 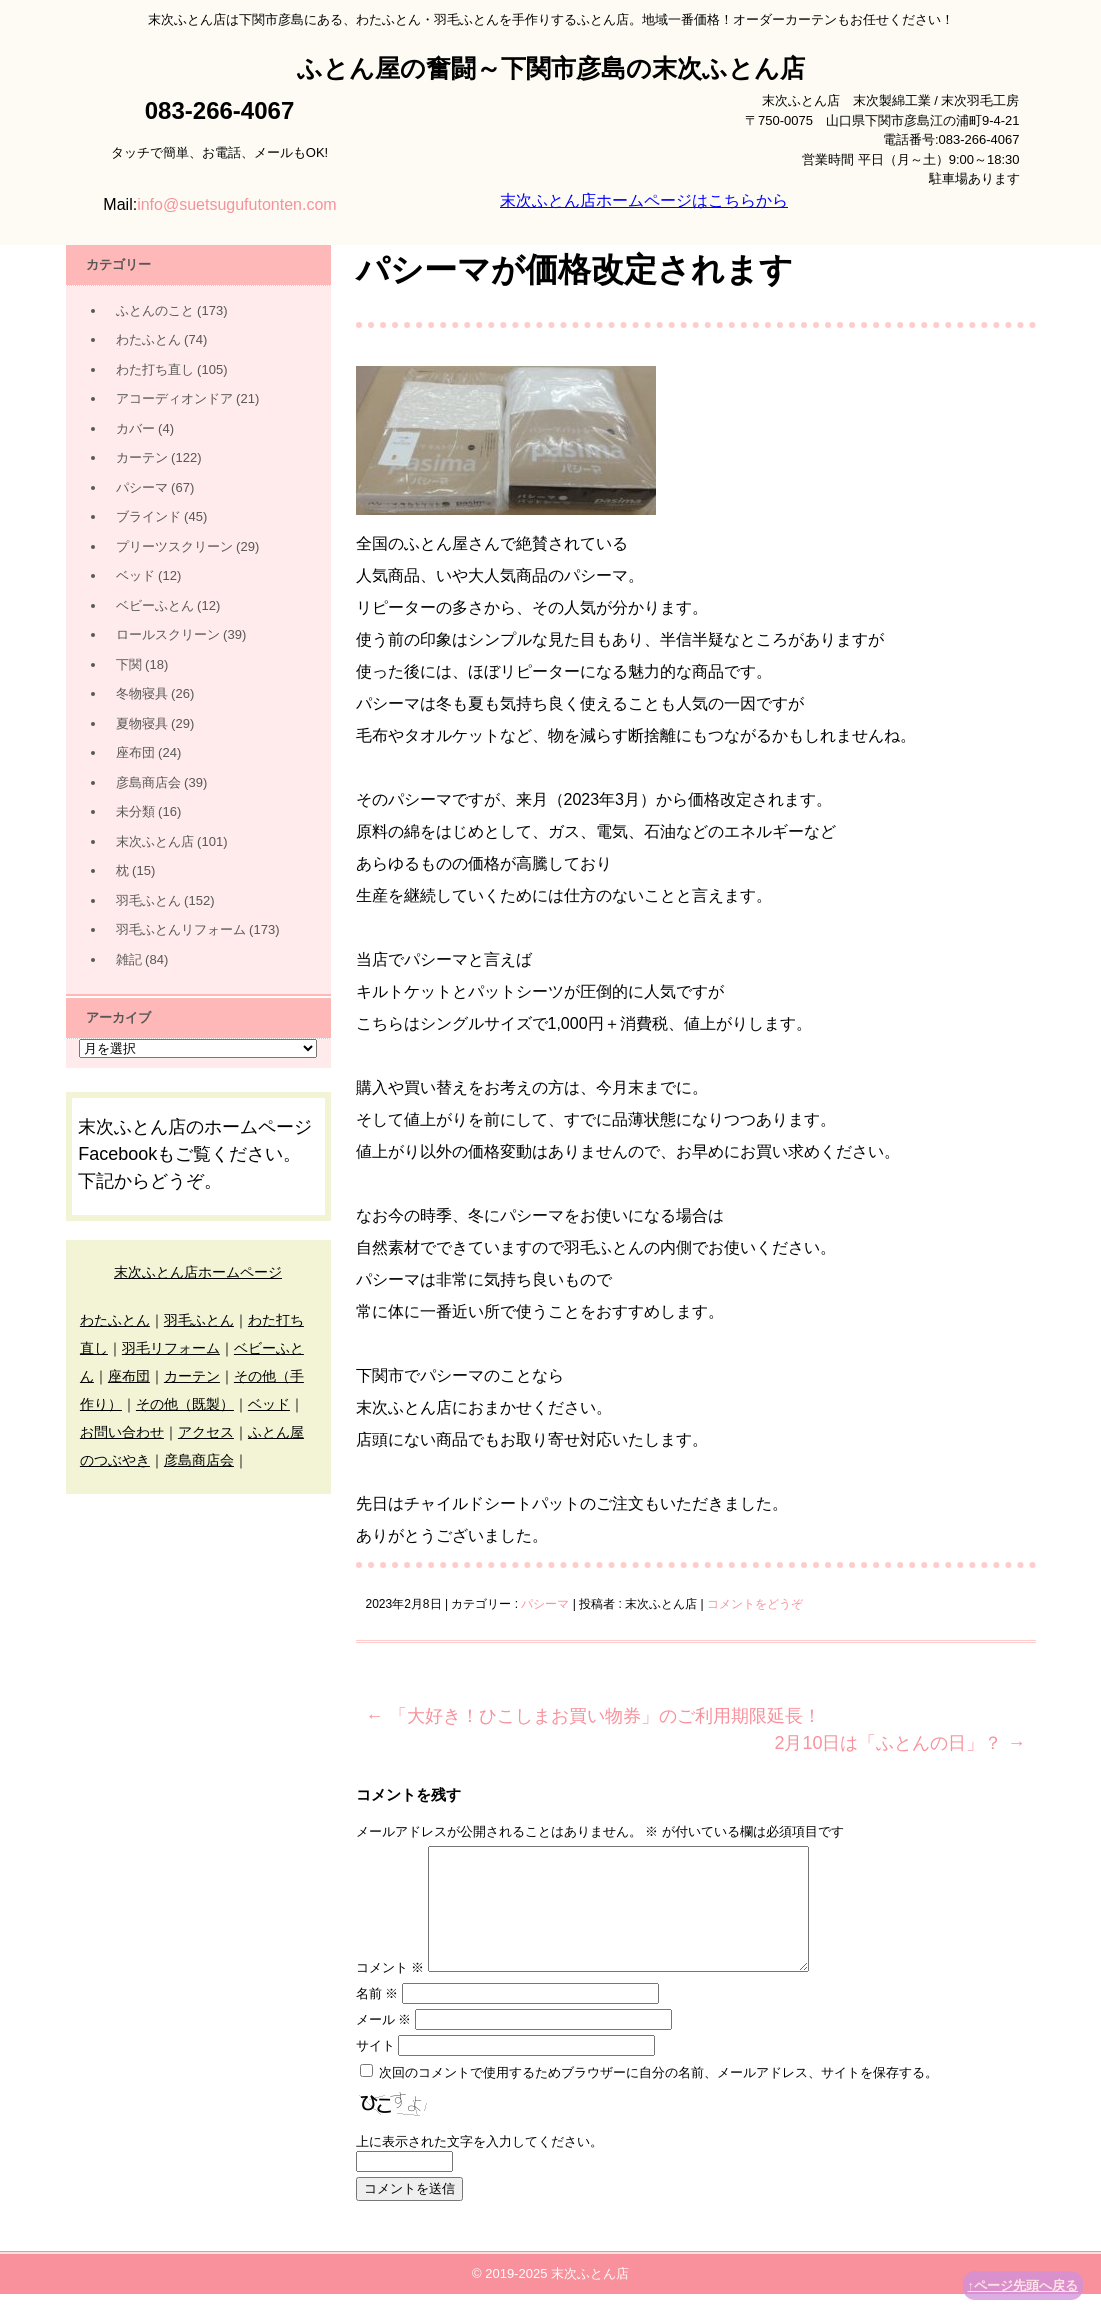 What do you see at coordinates (148, 339) in the screenshot?
I see `わたふとん` at bounding box center [148, 339].